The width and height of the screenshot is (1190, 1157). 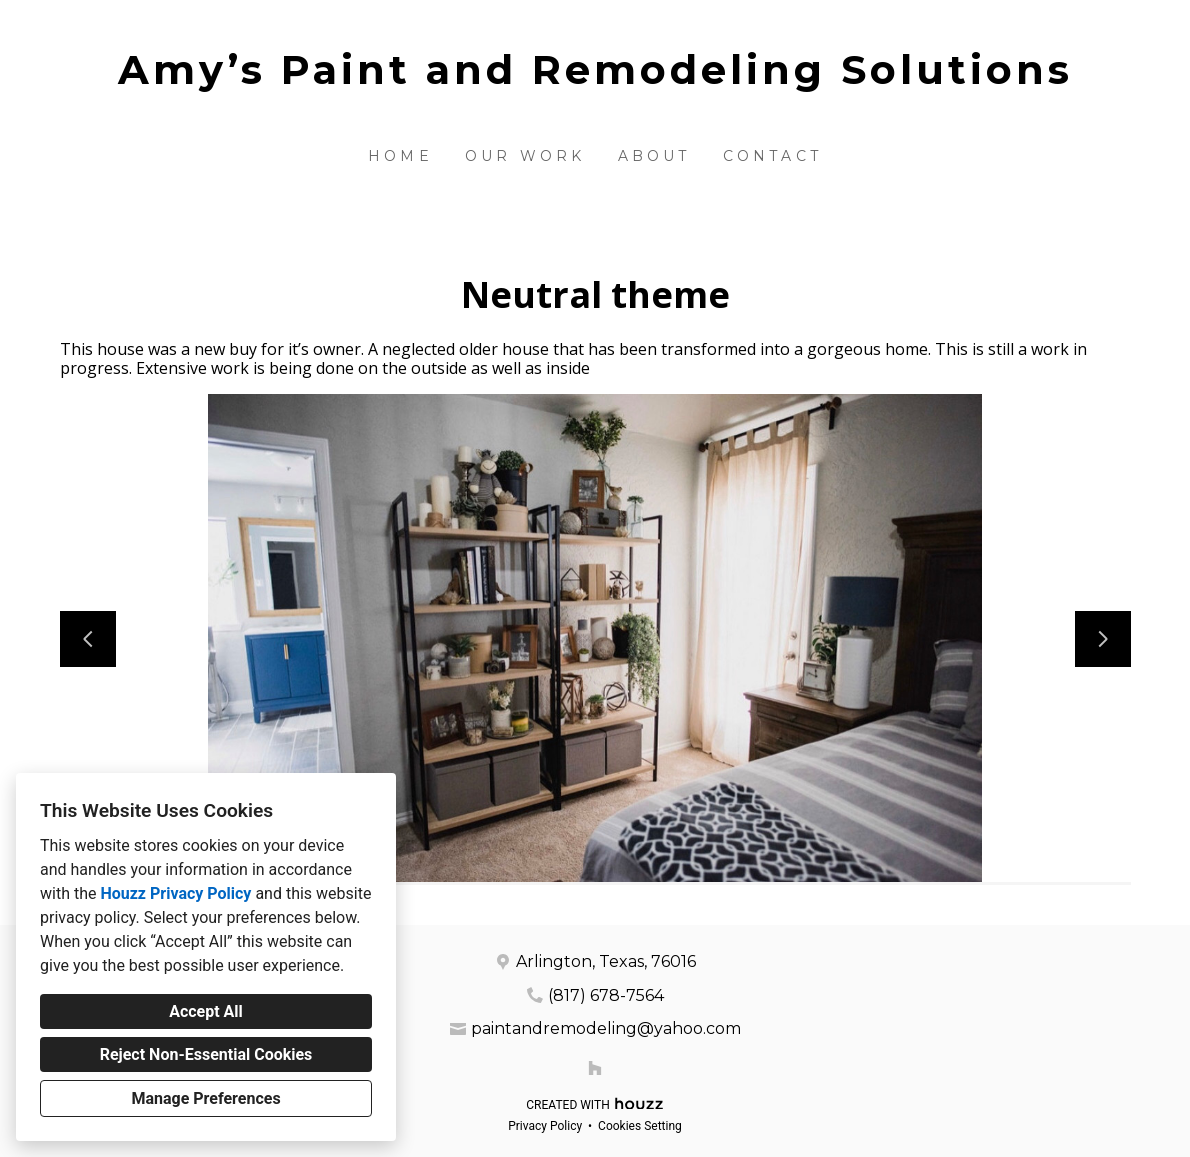 I want to click on [Next slide], so click(x=1103, y=639).